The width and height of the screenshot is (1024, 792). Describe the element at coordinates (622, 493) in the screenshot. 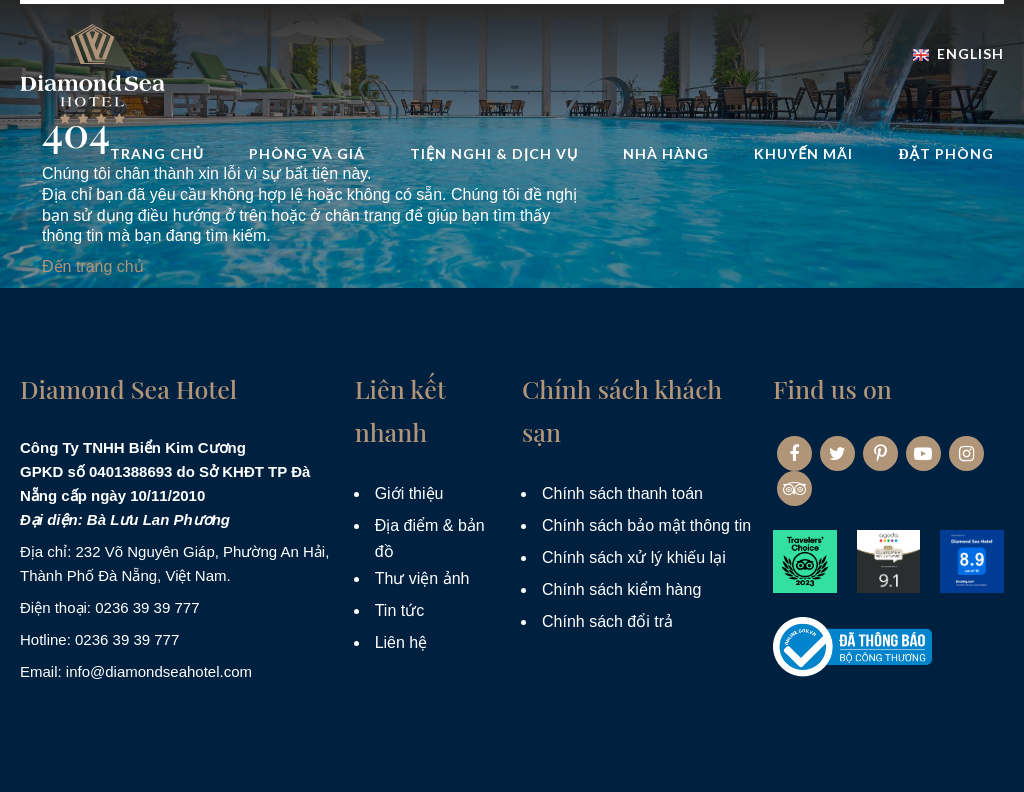

I see `Chính sách thanh toán` at that location.